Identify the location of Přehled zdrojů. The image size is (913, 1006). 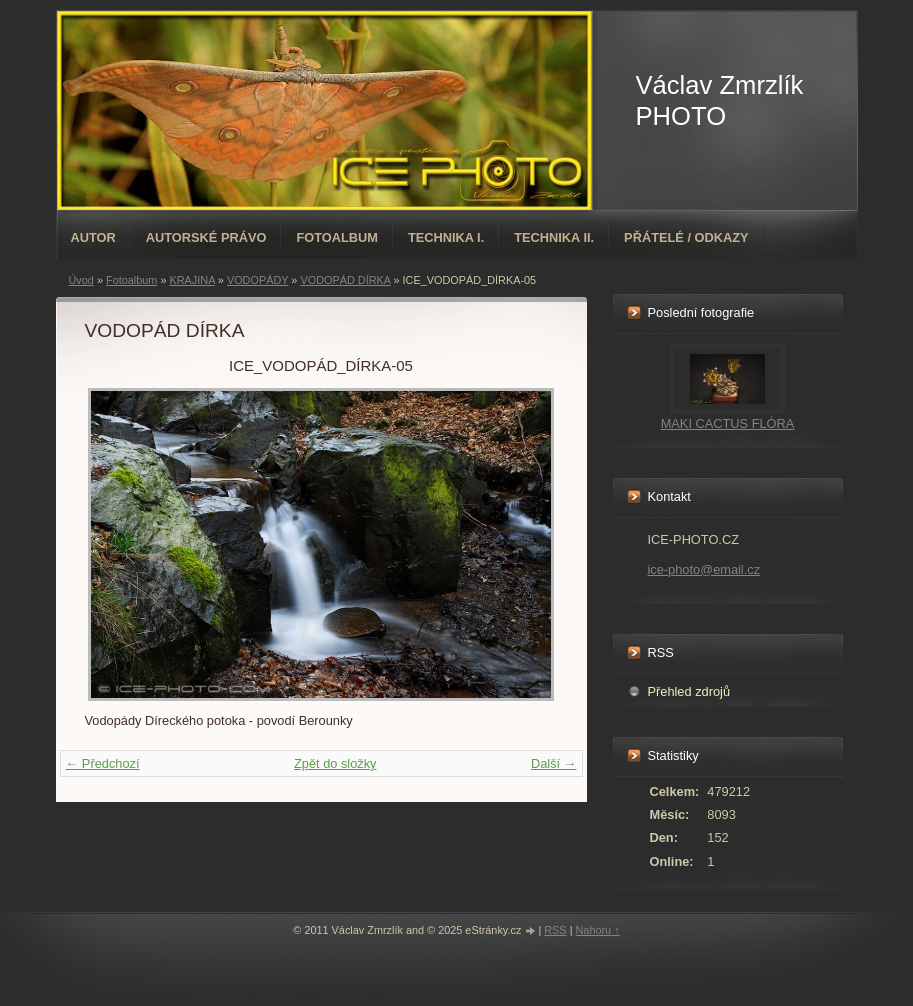
(689, 691).